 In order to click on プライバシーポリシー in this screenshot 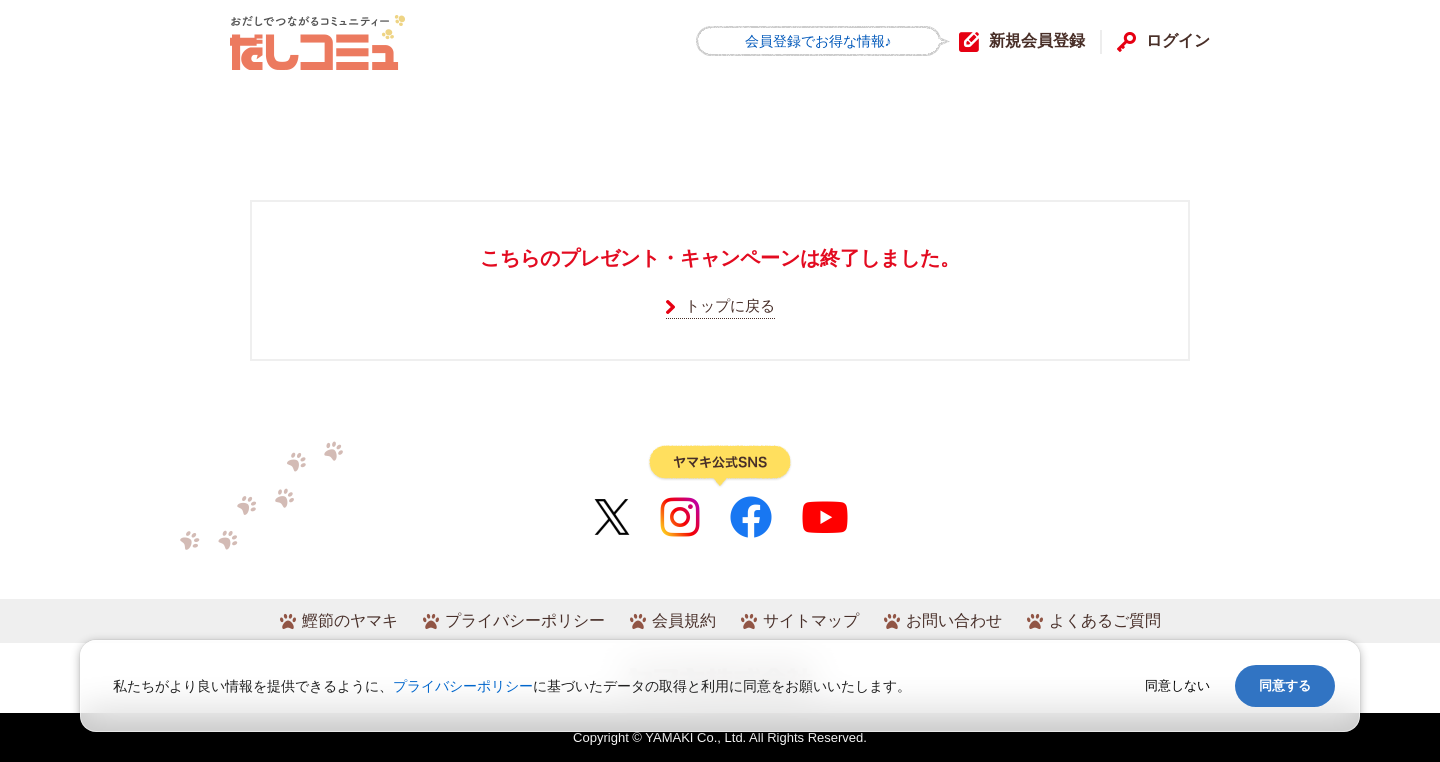, I will do `click(525, 620)`.